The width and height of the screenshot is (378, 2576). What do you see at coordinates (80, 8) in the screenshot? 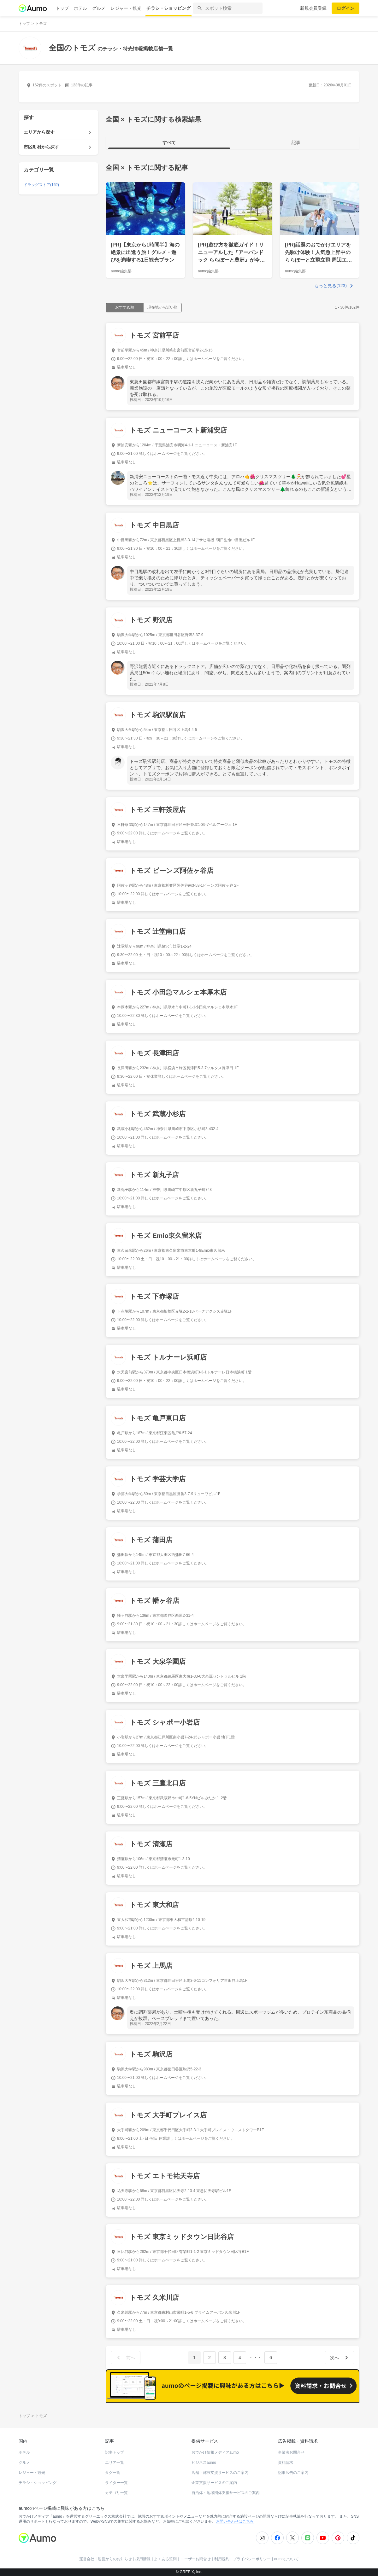
I see `ホテル` at bounding box center [80, 8].